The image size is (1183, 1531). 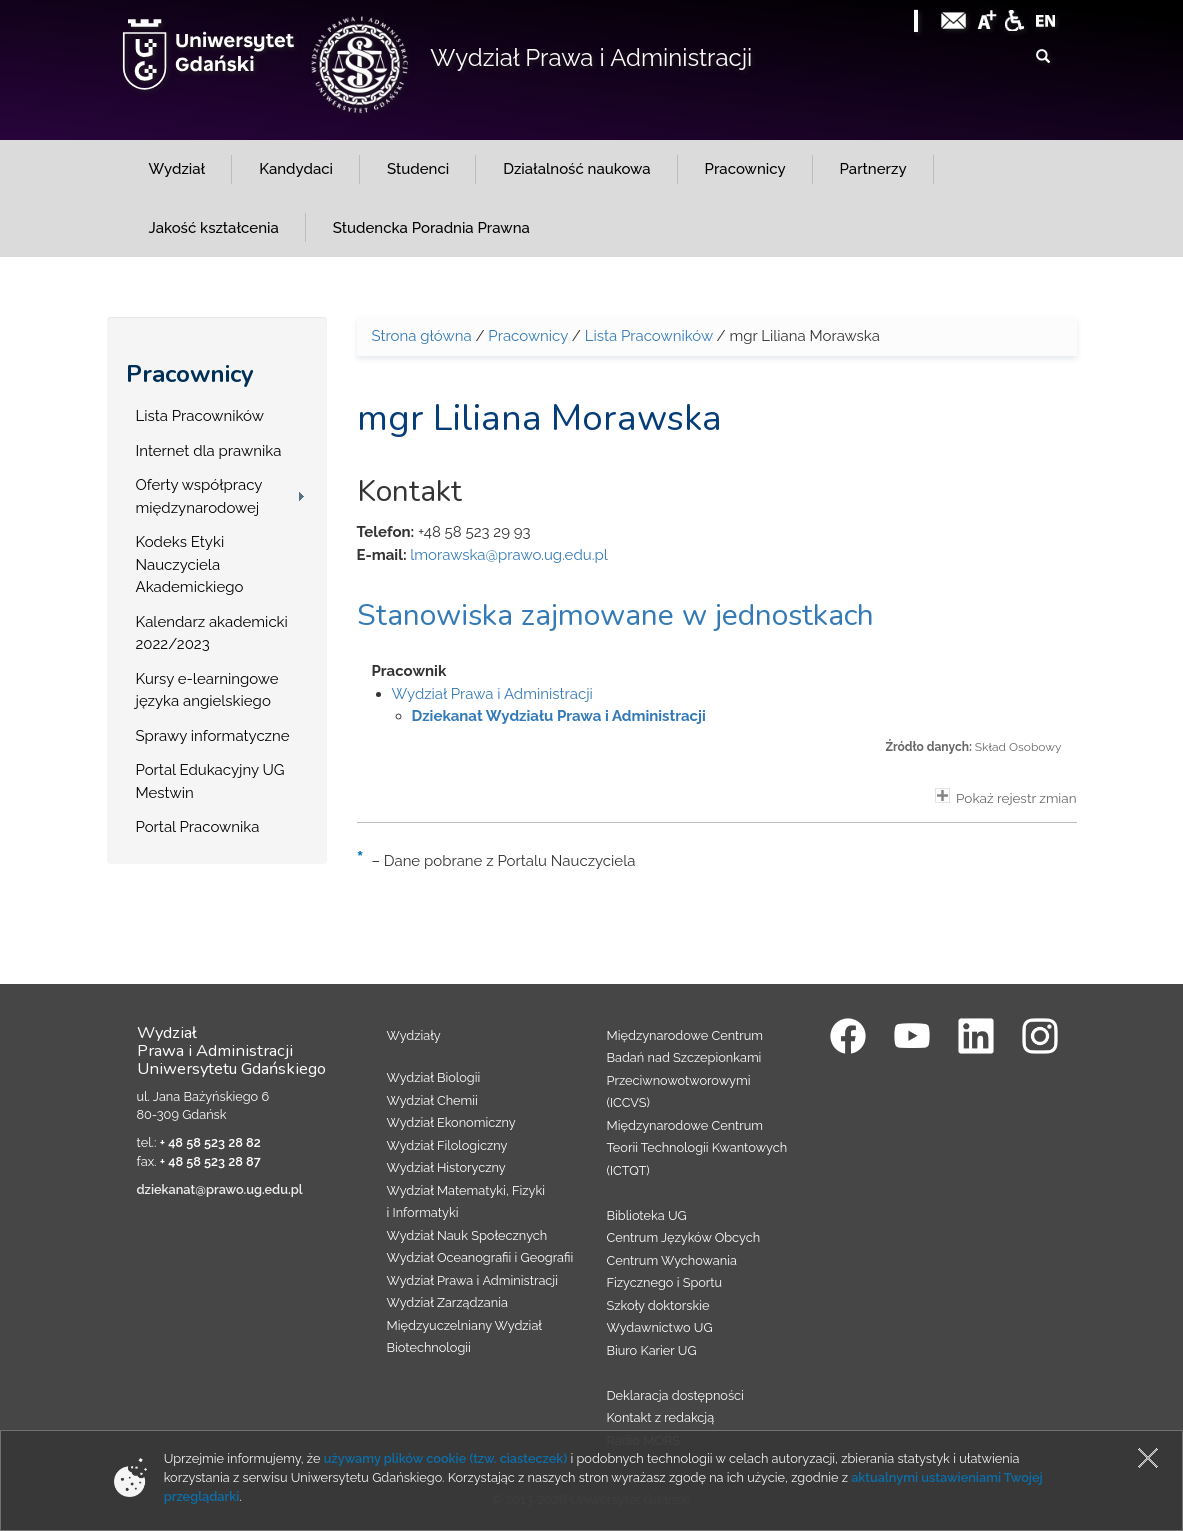 I want to click on Kalendarz akademicki 2022/2023, so click(x=212, y=633).